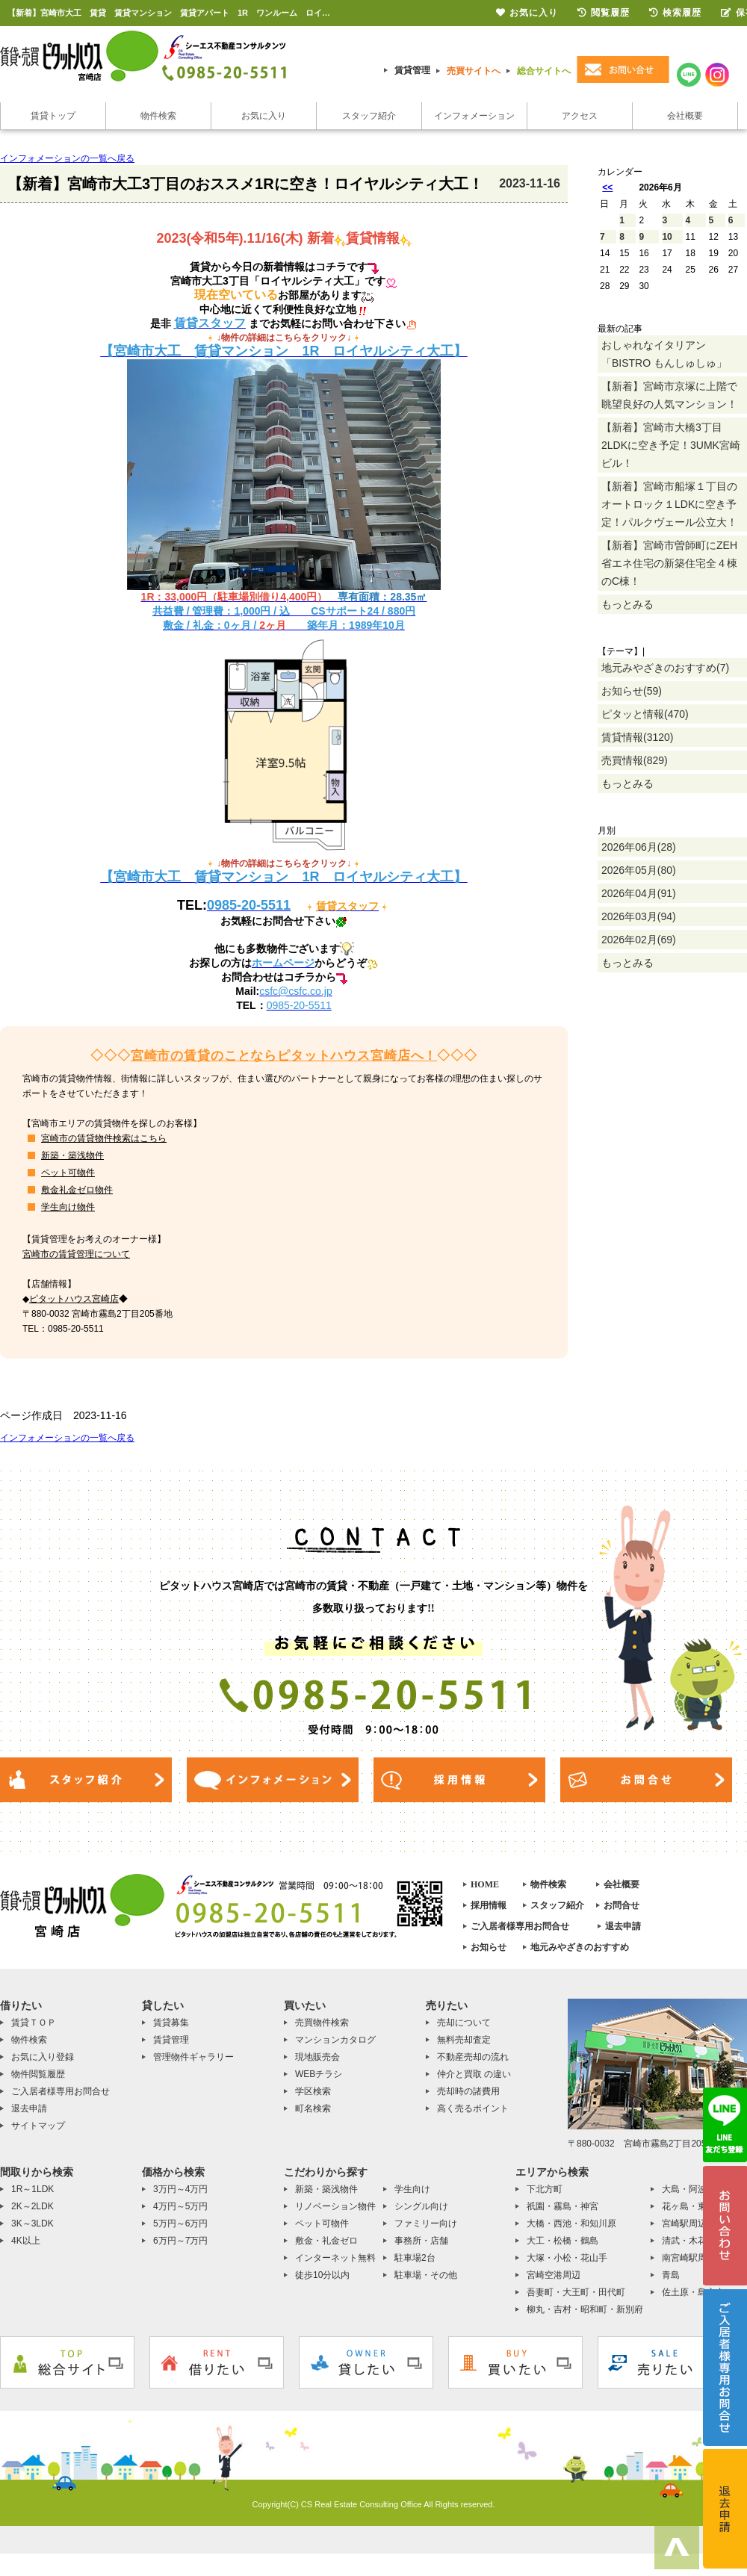 This screenshot has height=2576, width=747. What do you see at coordinates (284, 1056) in the screenshot?
I see `宮崎市の賃貸のことならピタットハウス宮崎店へ！` at bounding box center [284, 1056].